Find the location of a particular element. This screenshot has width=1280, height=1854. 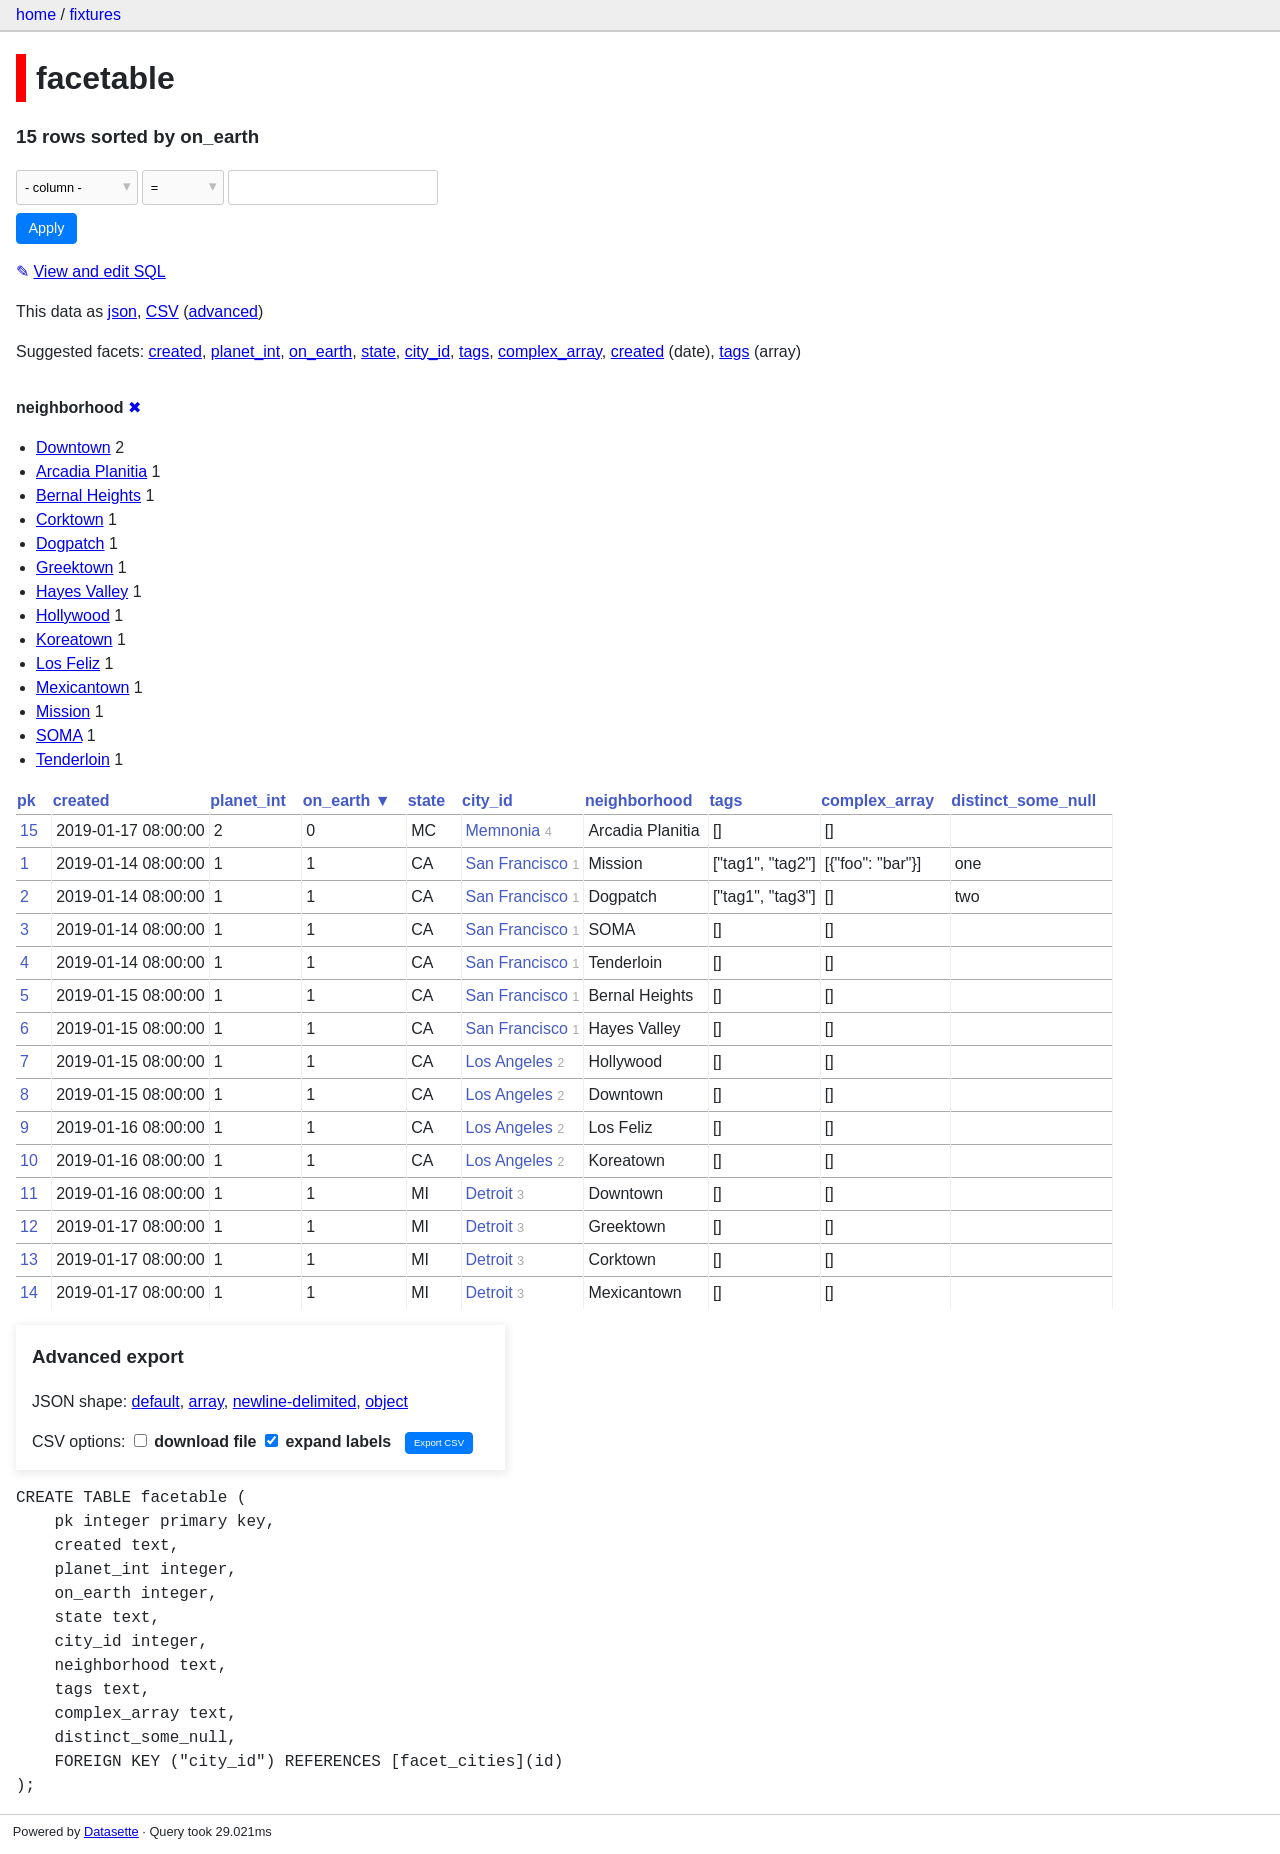

download file is located at coordinates (195, 1441).